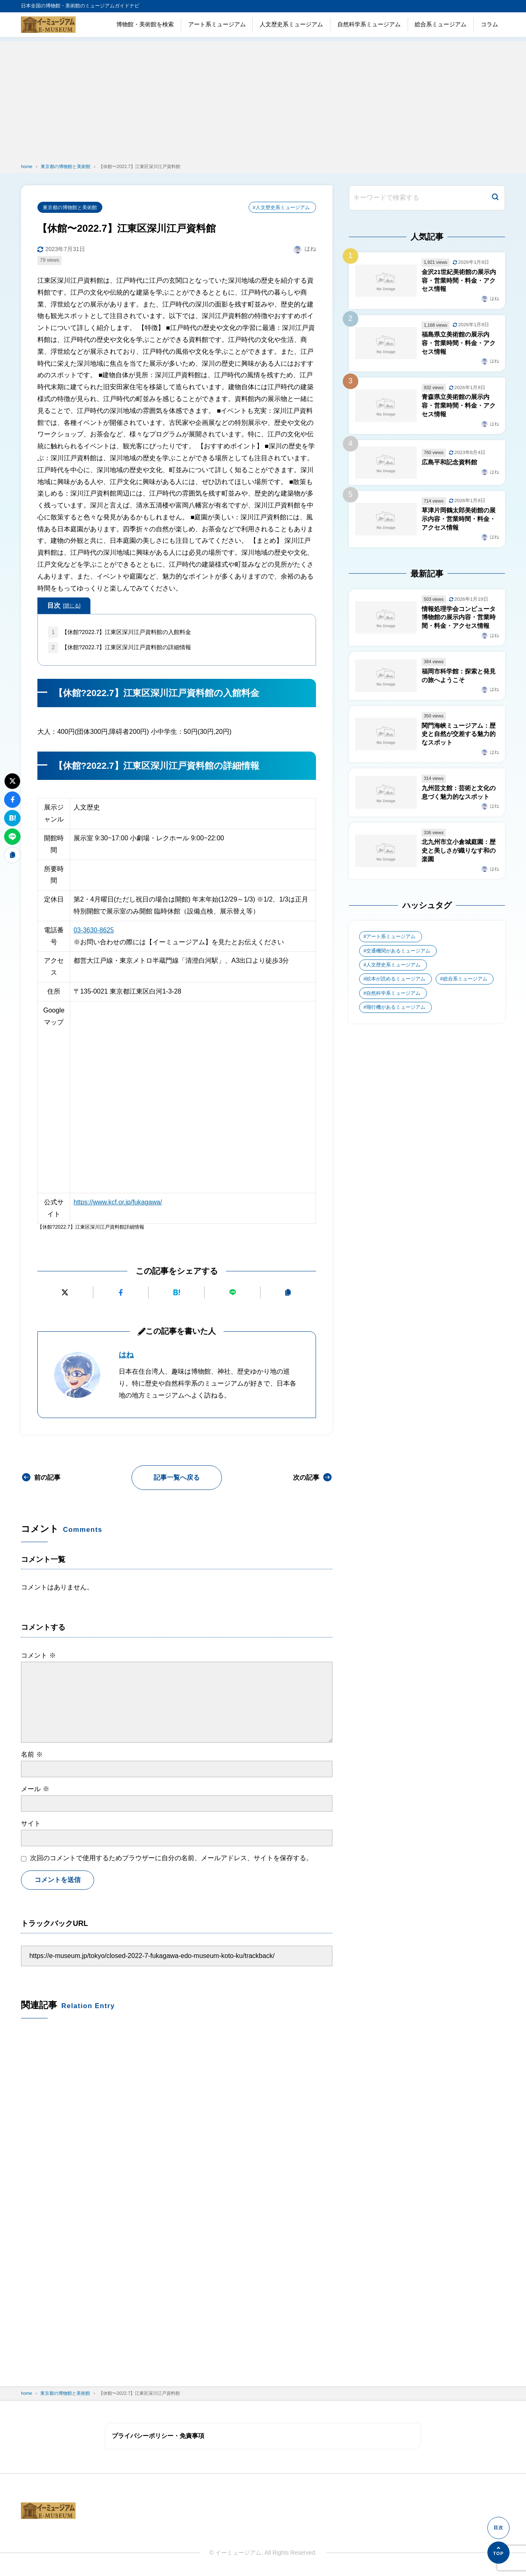 Image resolution: width=526 pixels, height=2576 pixels. Describe the element at coordinates (281, 207) in the screenshot. I see `#人文歴史系ミュージアム` at that location.